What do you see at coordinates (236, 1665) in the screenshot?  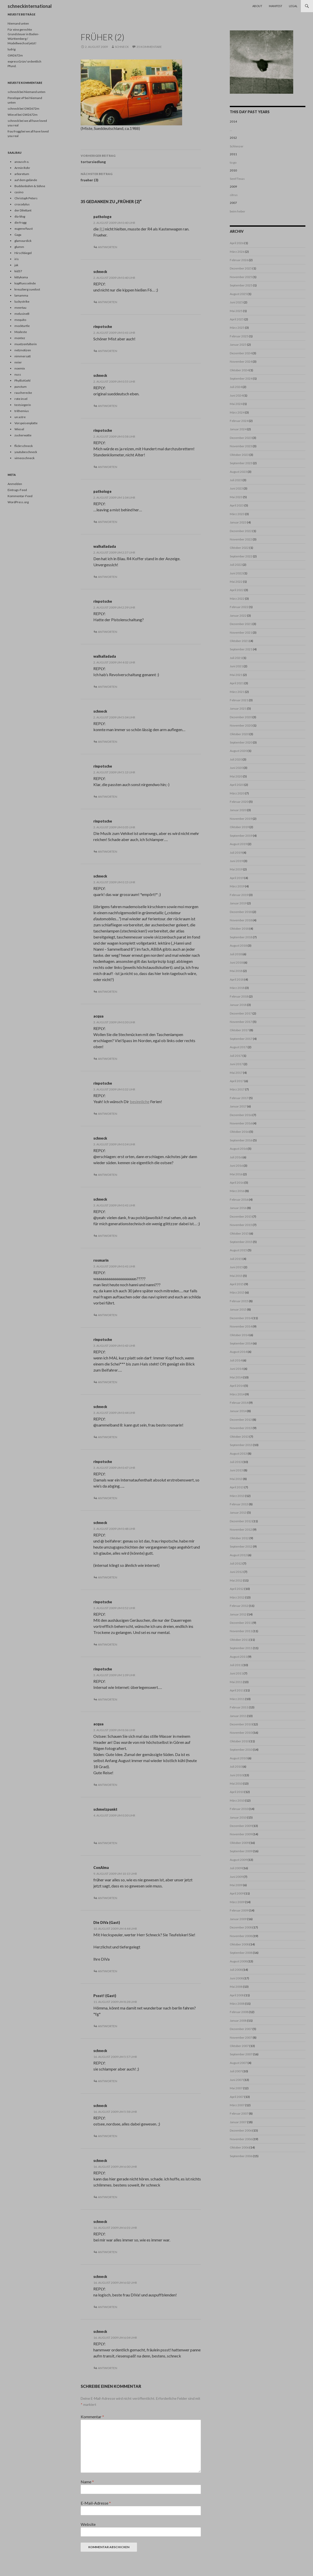 I see `Juli 2011` at bounding box center [236, 1665].